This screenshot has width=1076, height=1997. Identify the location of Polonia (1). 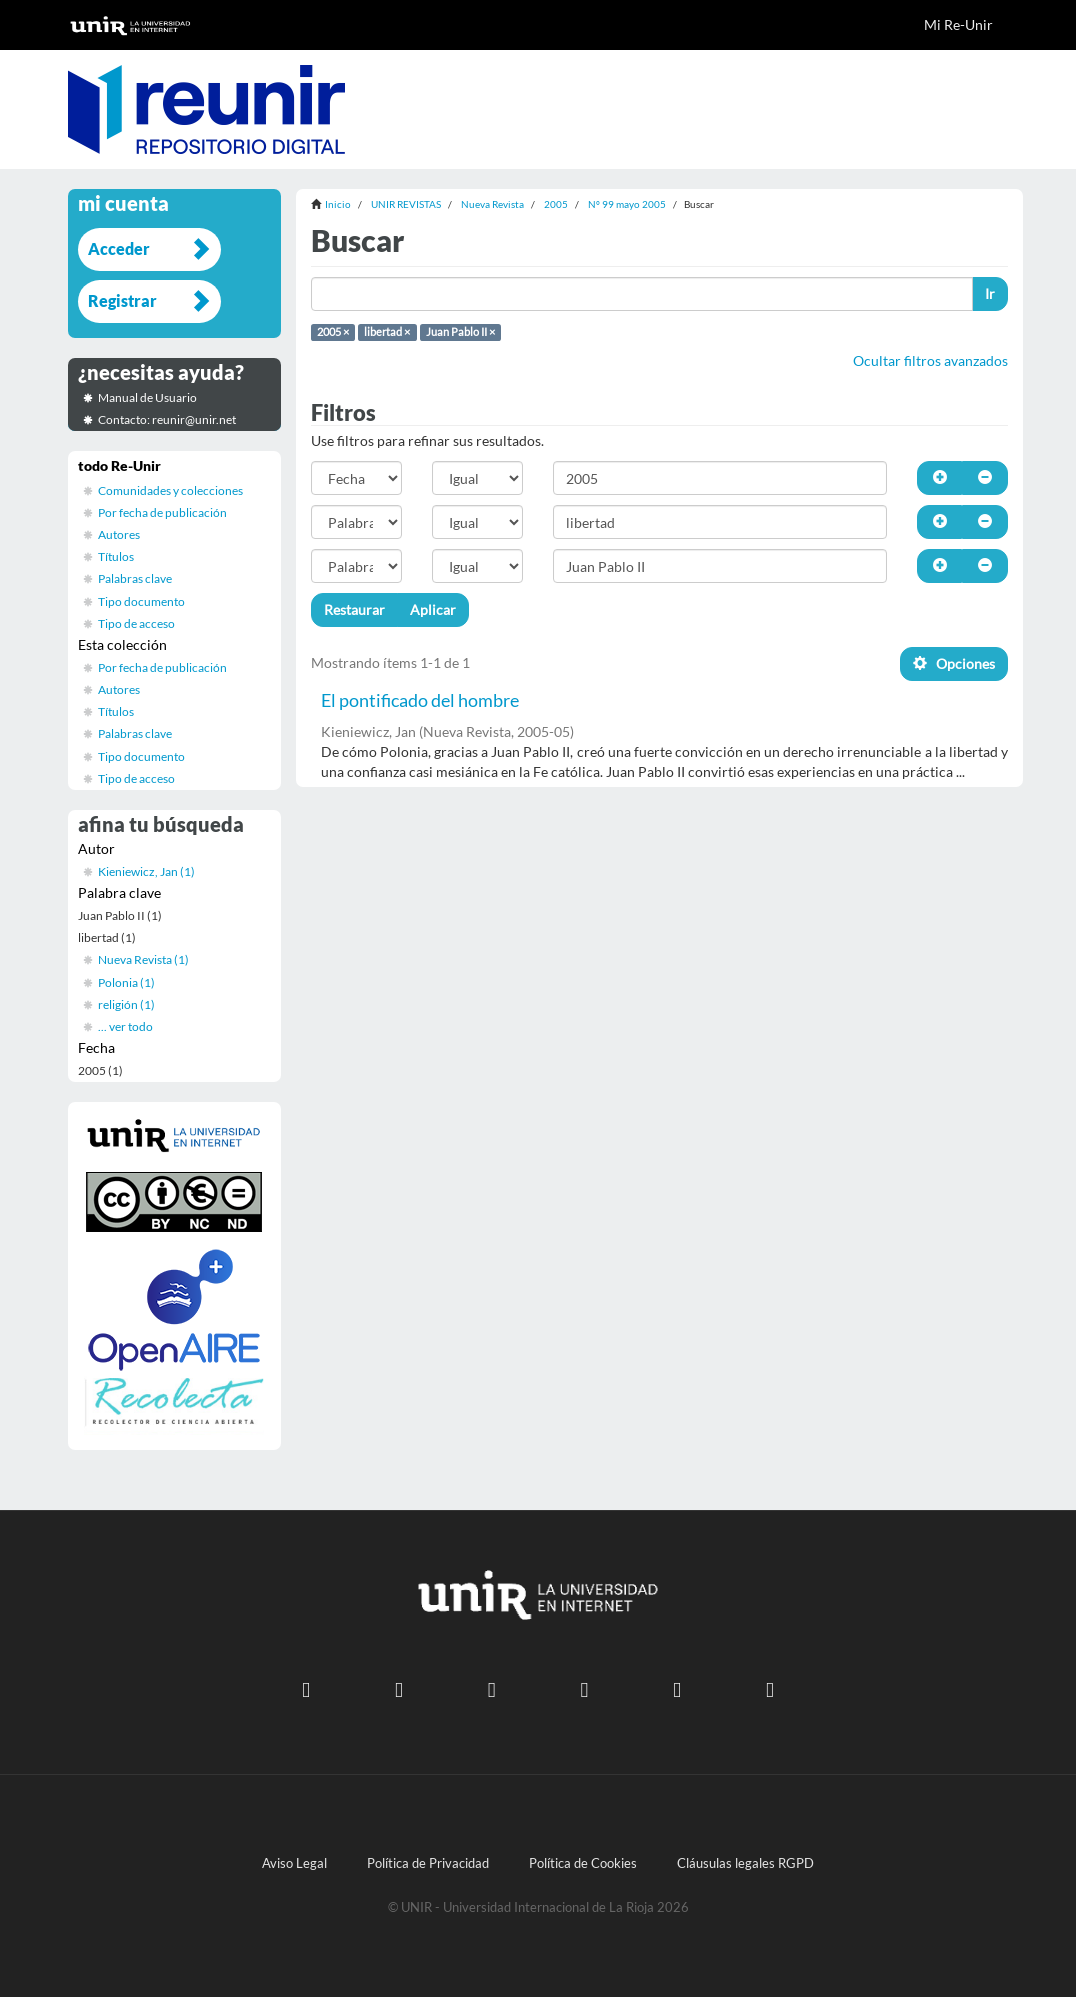
(126, 982).